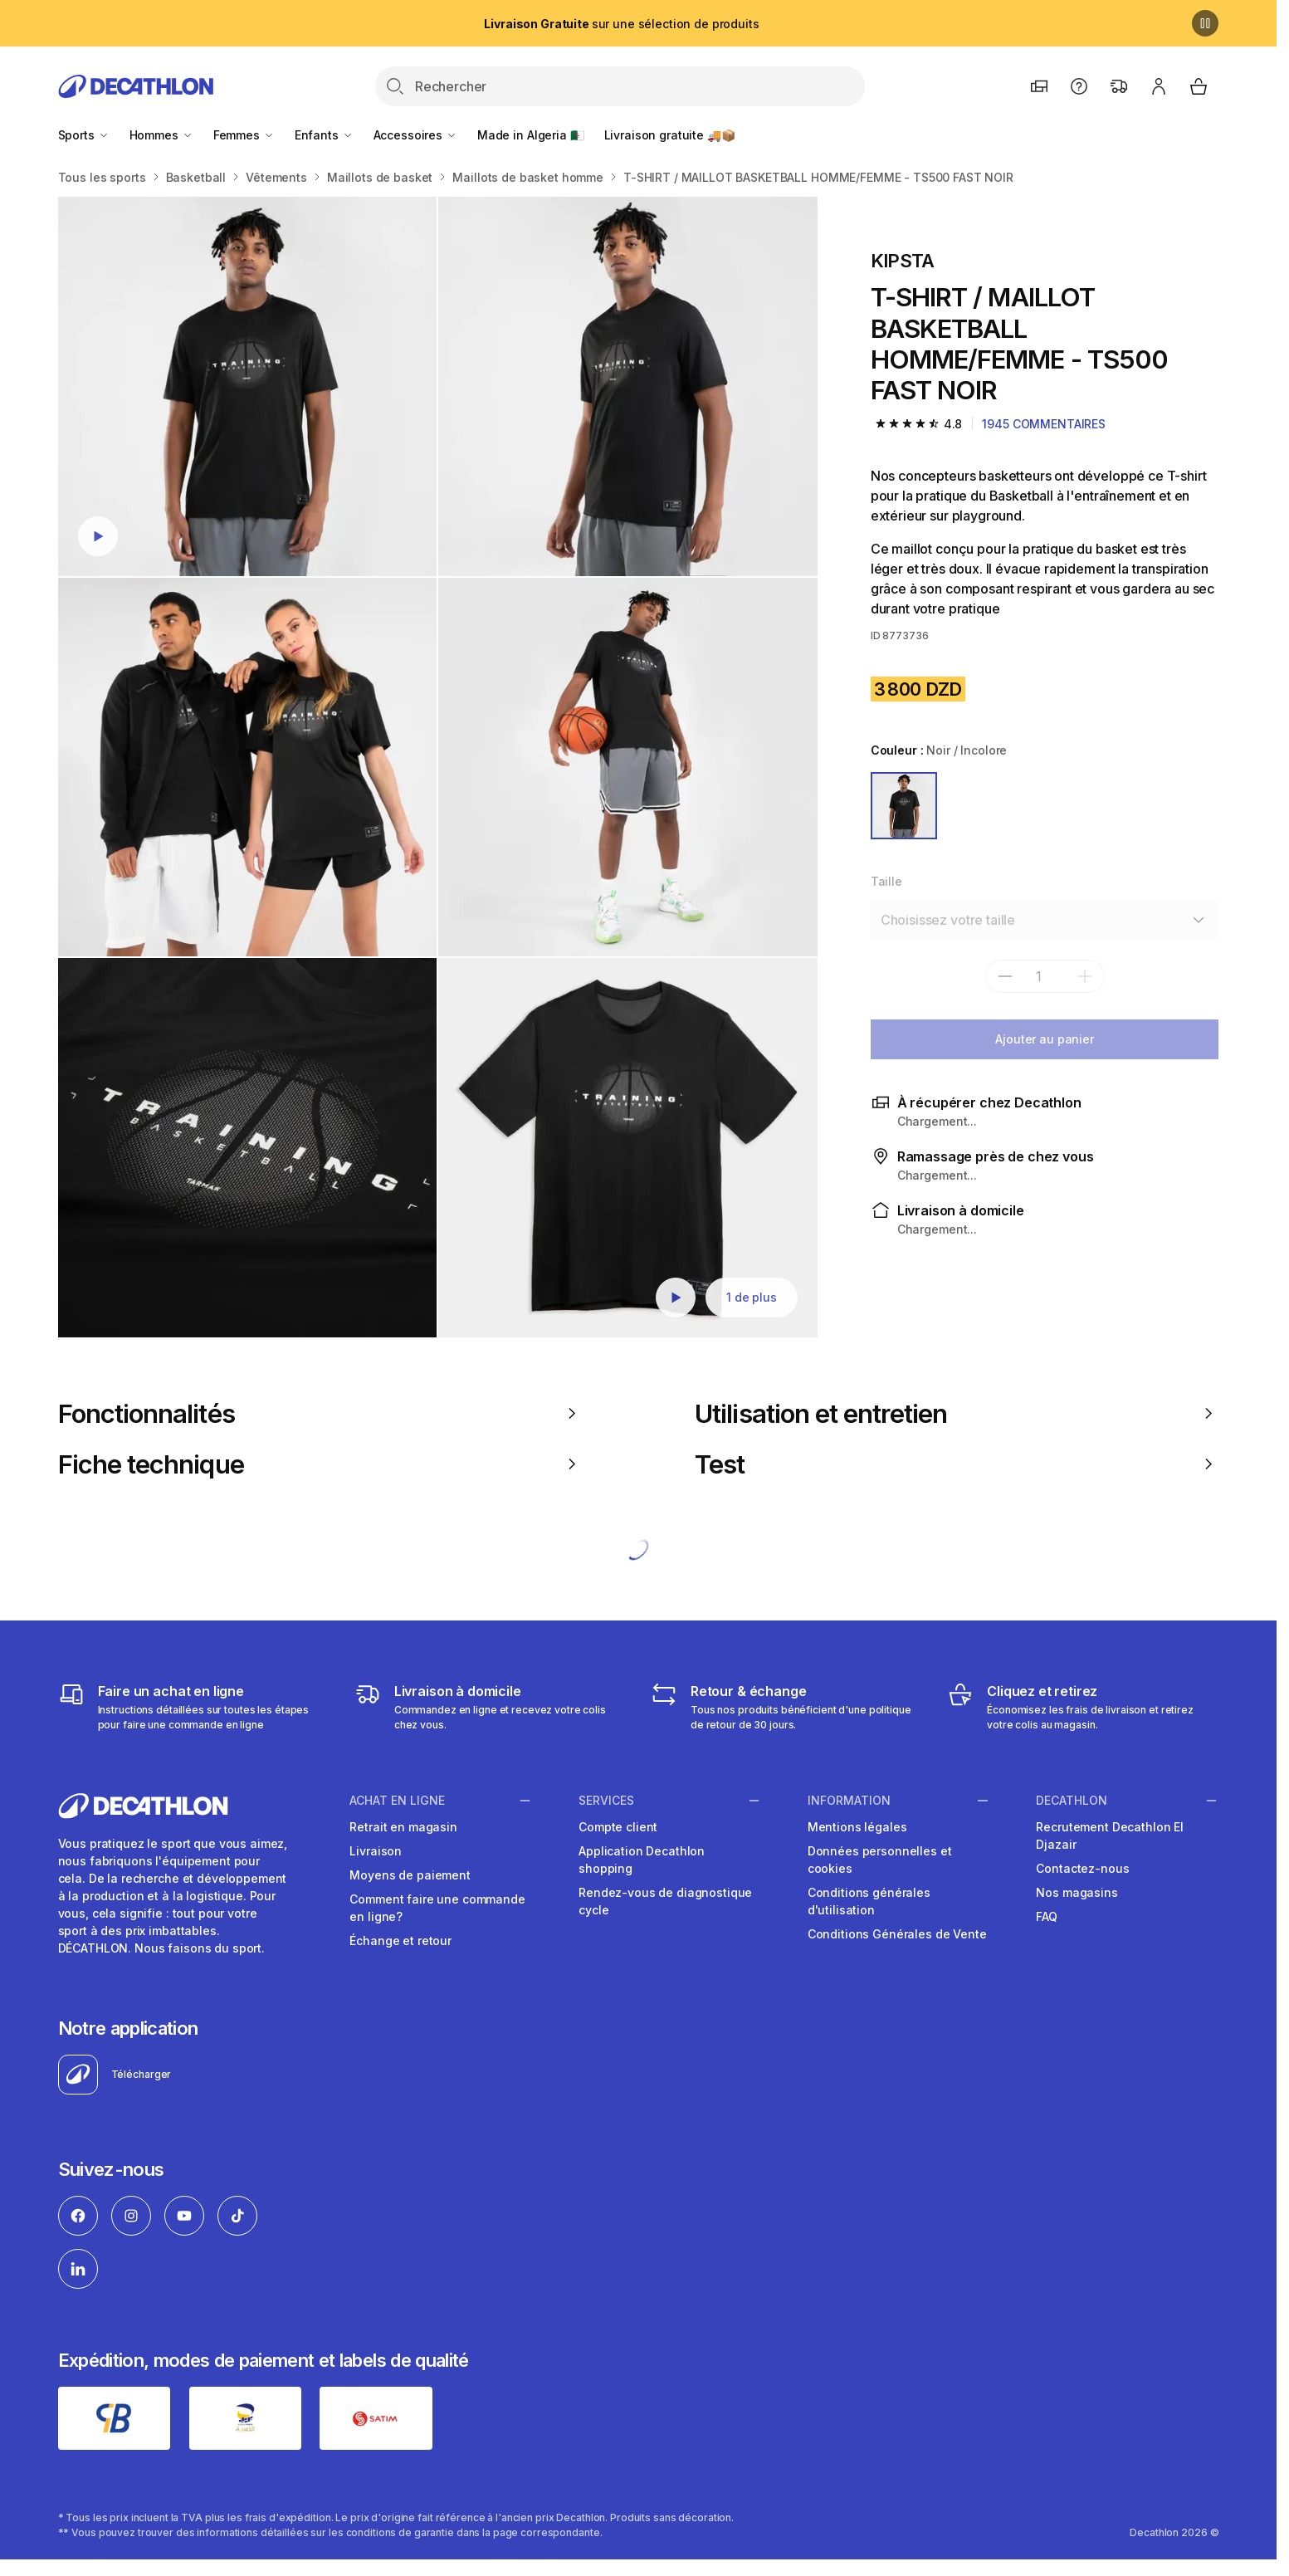 This screenshot has width=1289, height=2576. What do you see at coordinates (244, 135) in the screenshot?
I see `Femmes` at bounding box center [244, 135].